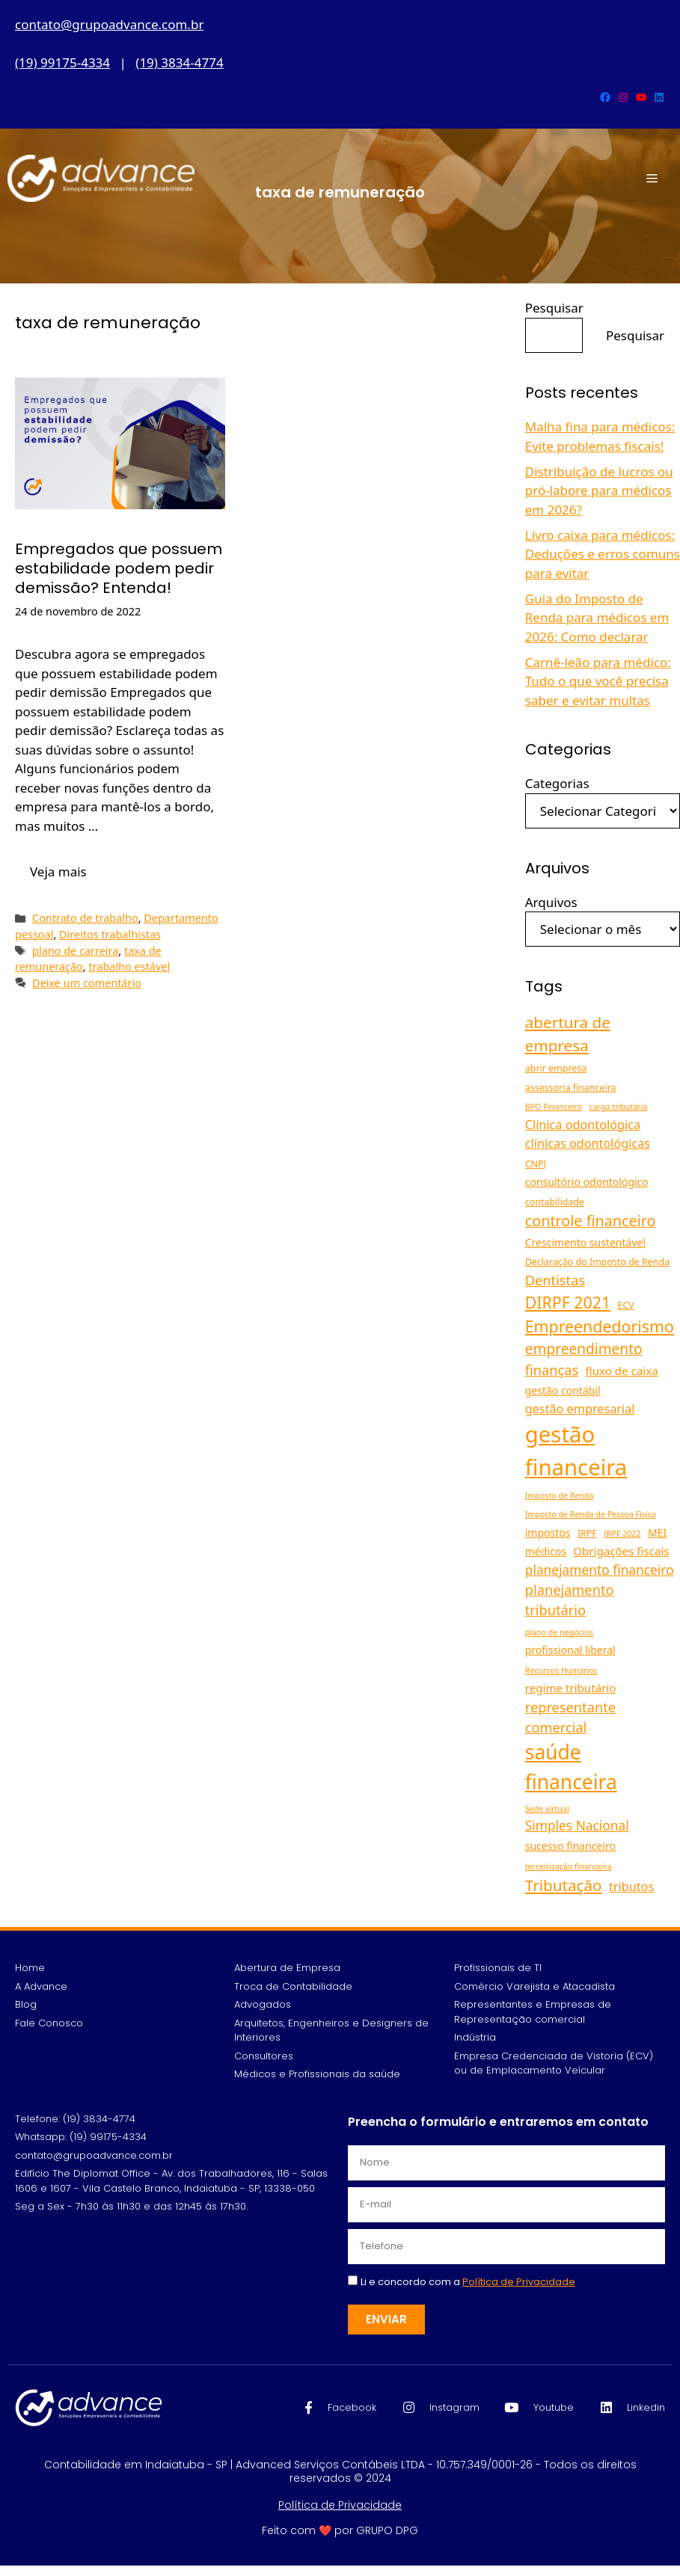 The image size is (680, 2576). I want to click on IRPF 2022 [IRPF 2022 (4 itens)], so click(622, 1533).